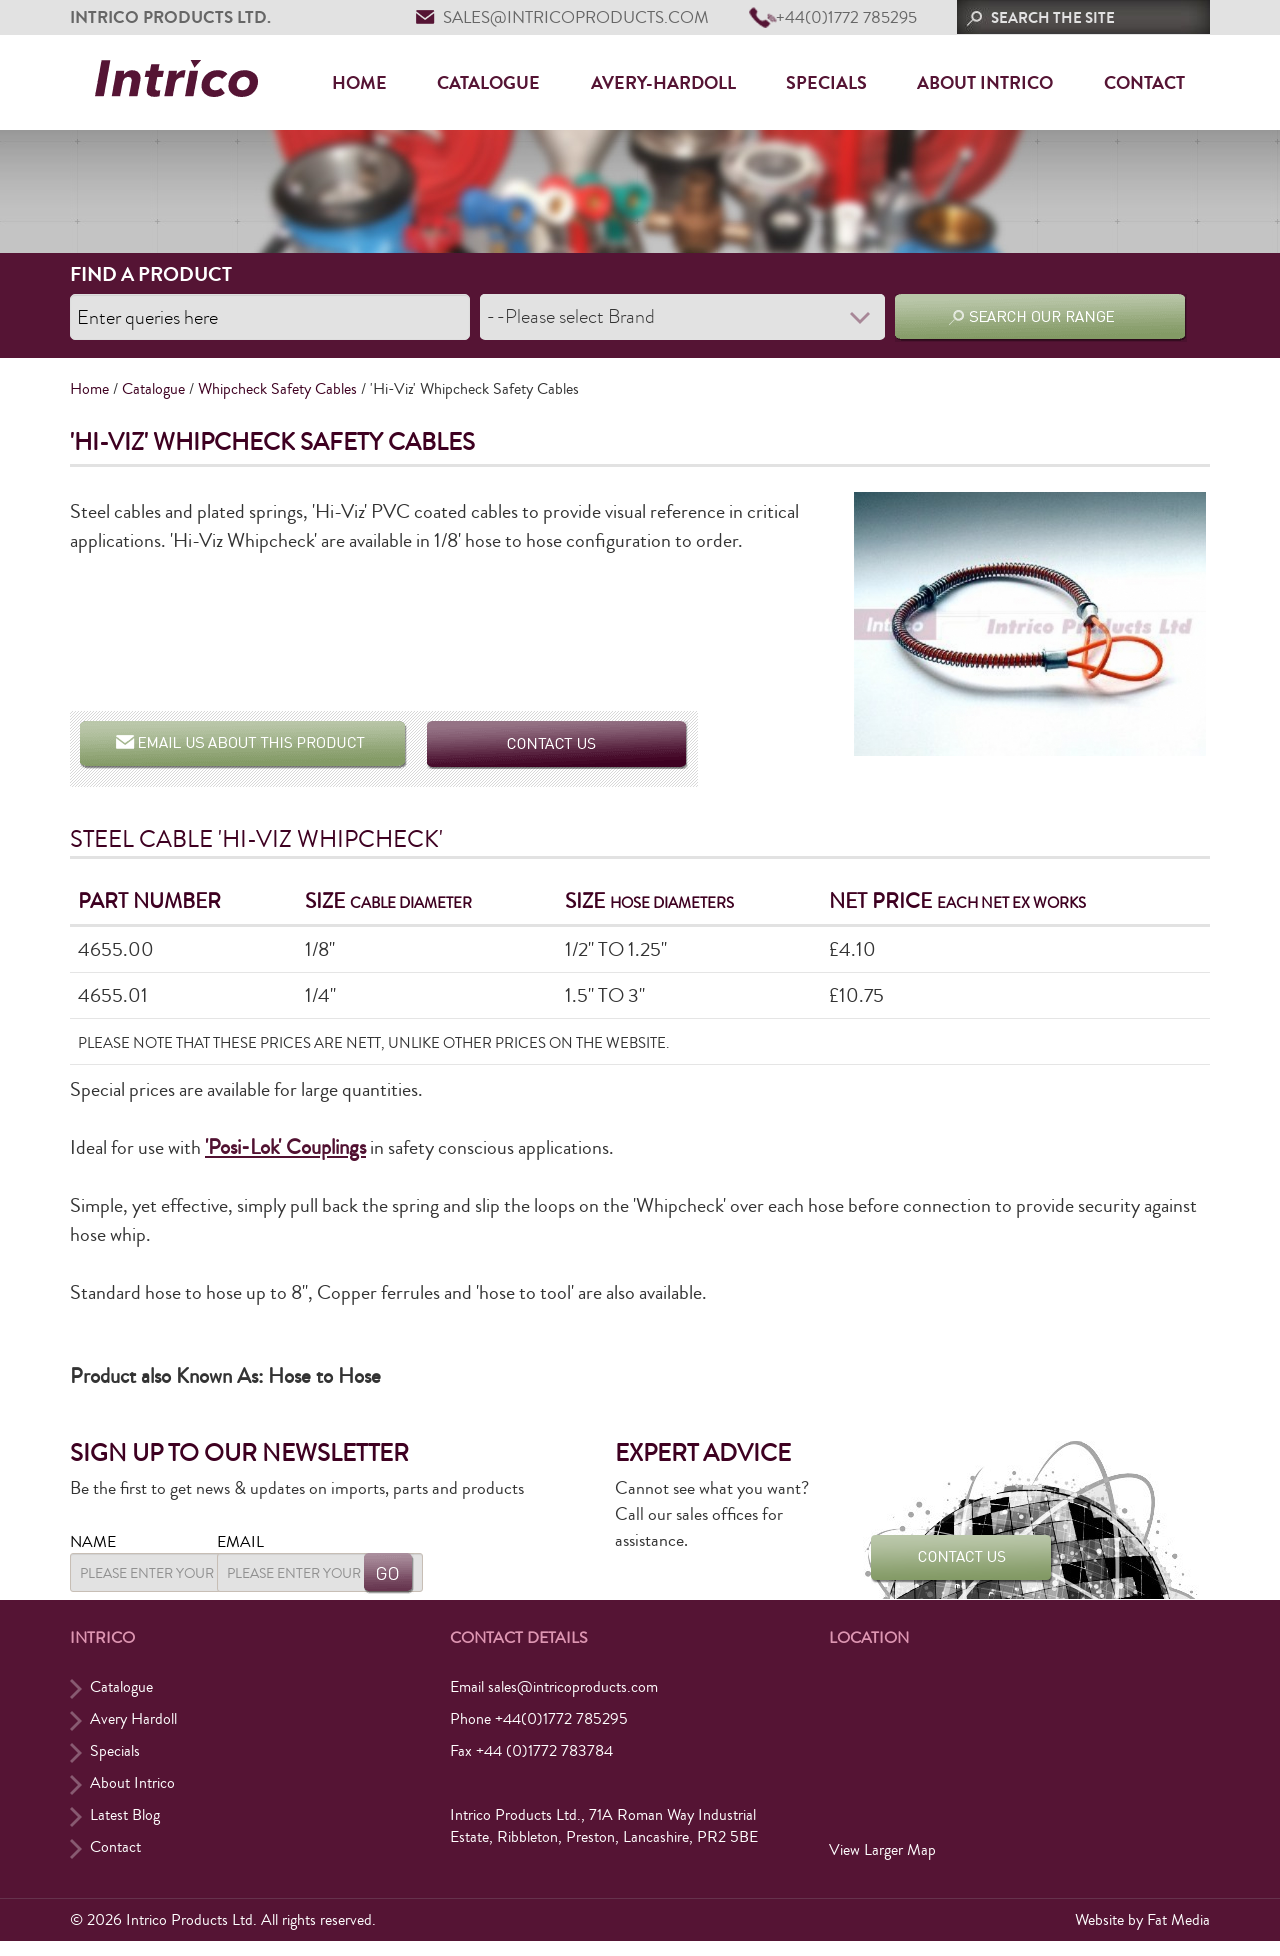 This screenshot has width=1280, height=1956. Describe the element at coordinates (125, 1824) in the screenshot. I see `Latest Blog` at that location.